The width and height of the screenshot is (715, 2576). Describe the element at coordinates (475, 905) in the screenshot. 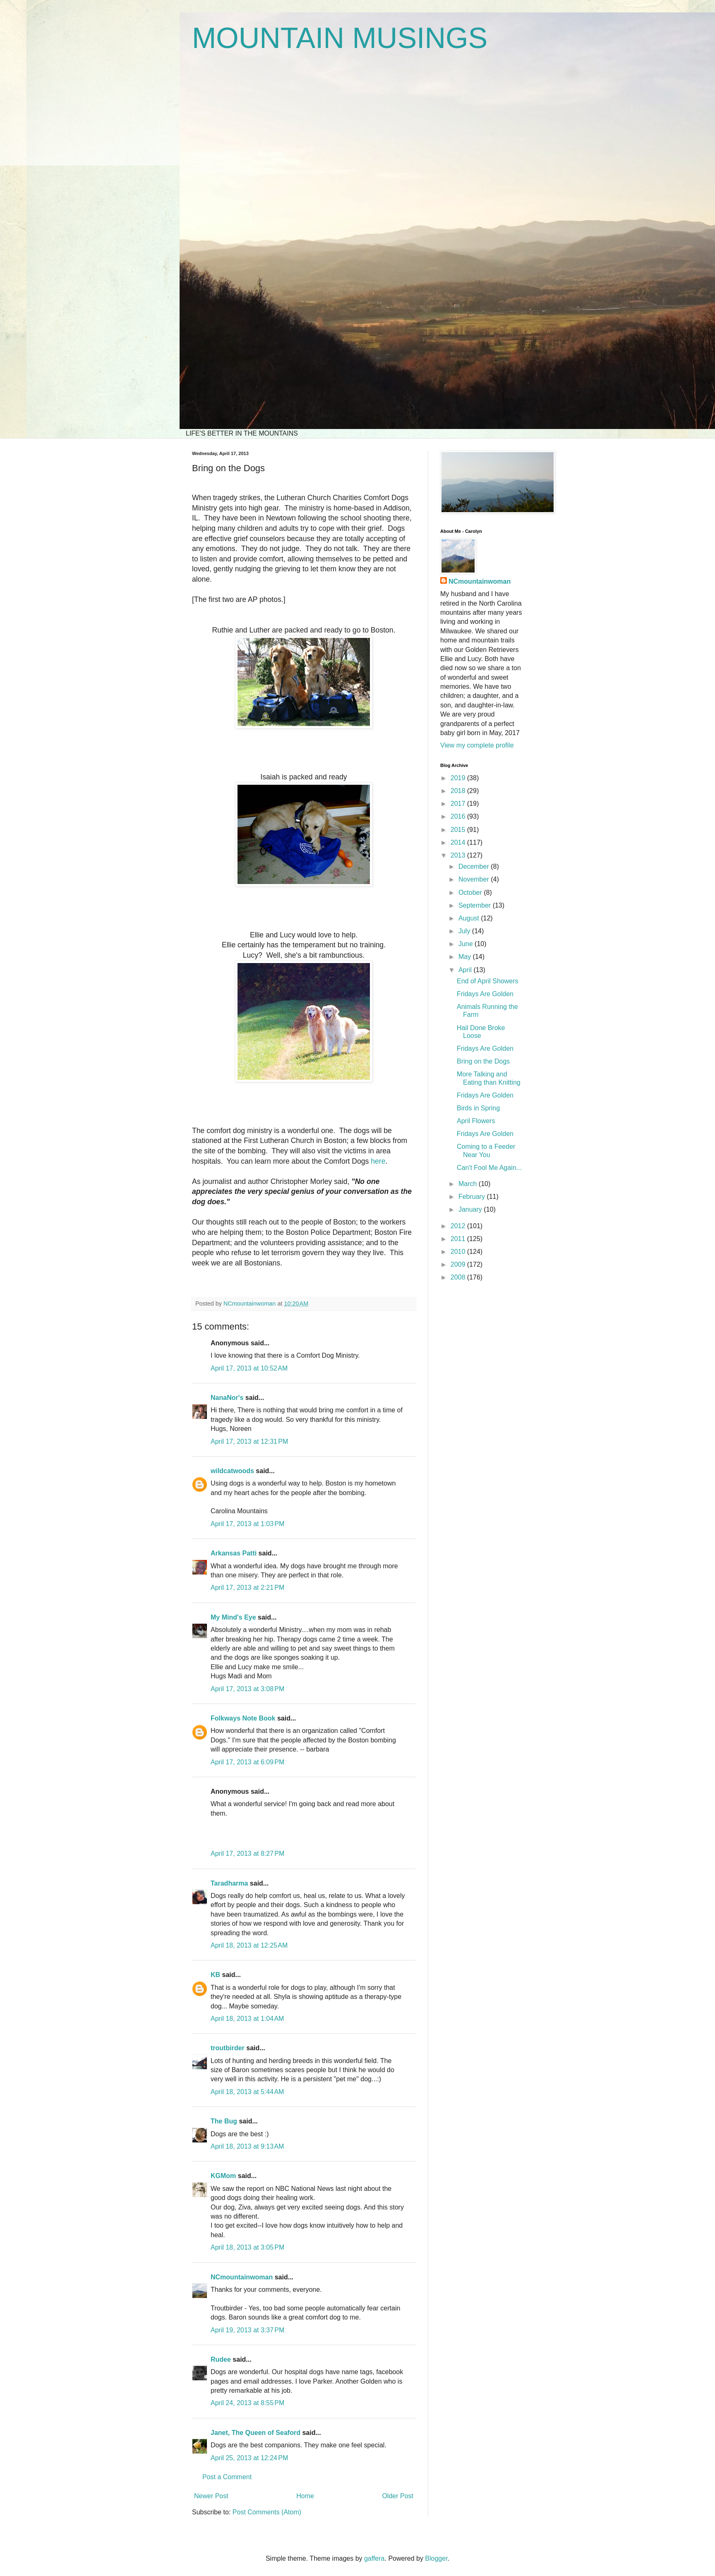

I see `September` at that location.